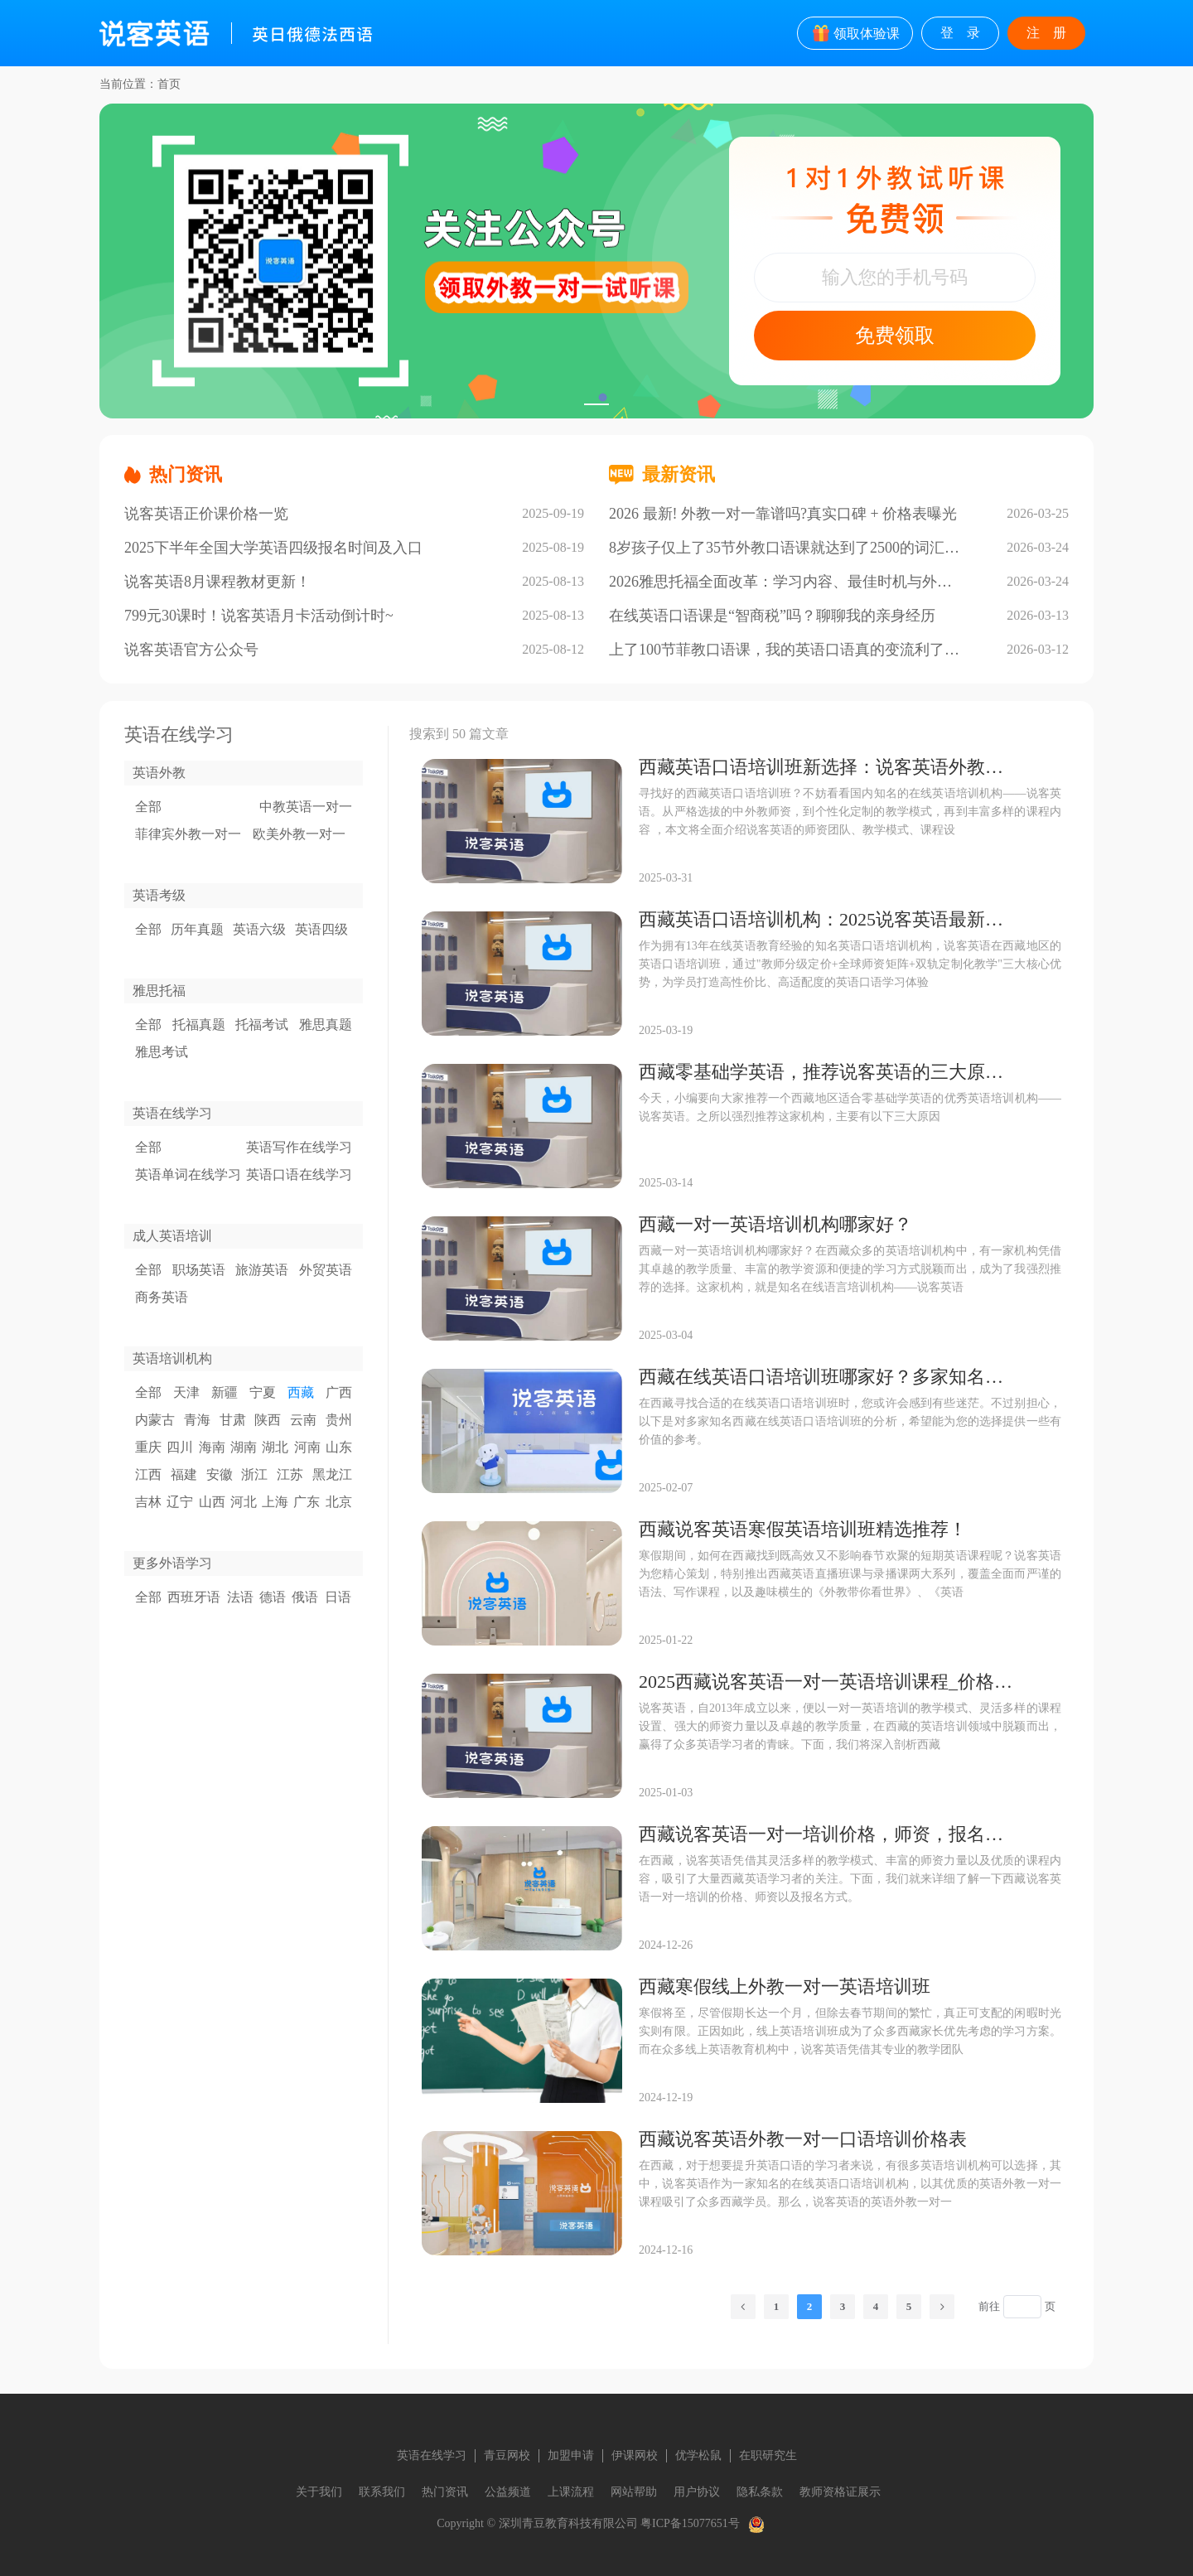  What do you see at coordinates (198, 1270) in the screenshot?
I see `职场英语` at bounding box center [198, 1270].